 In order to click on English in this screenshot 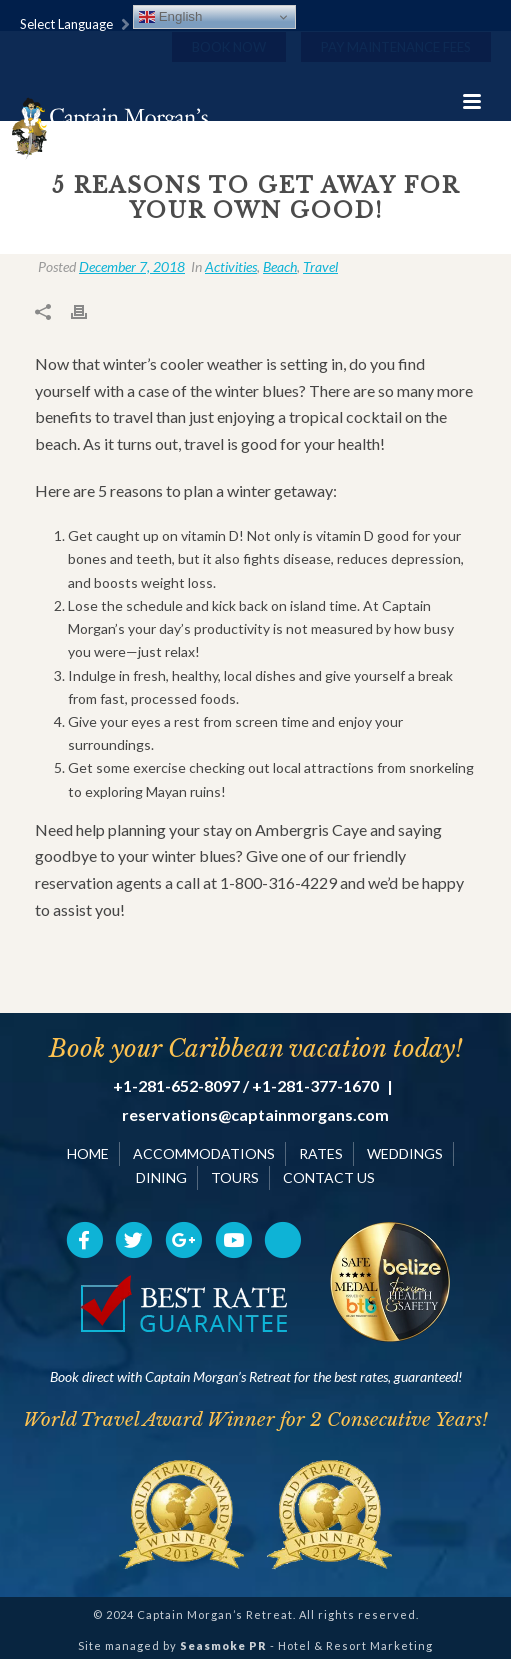, I will do `click(170, 17)`.